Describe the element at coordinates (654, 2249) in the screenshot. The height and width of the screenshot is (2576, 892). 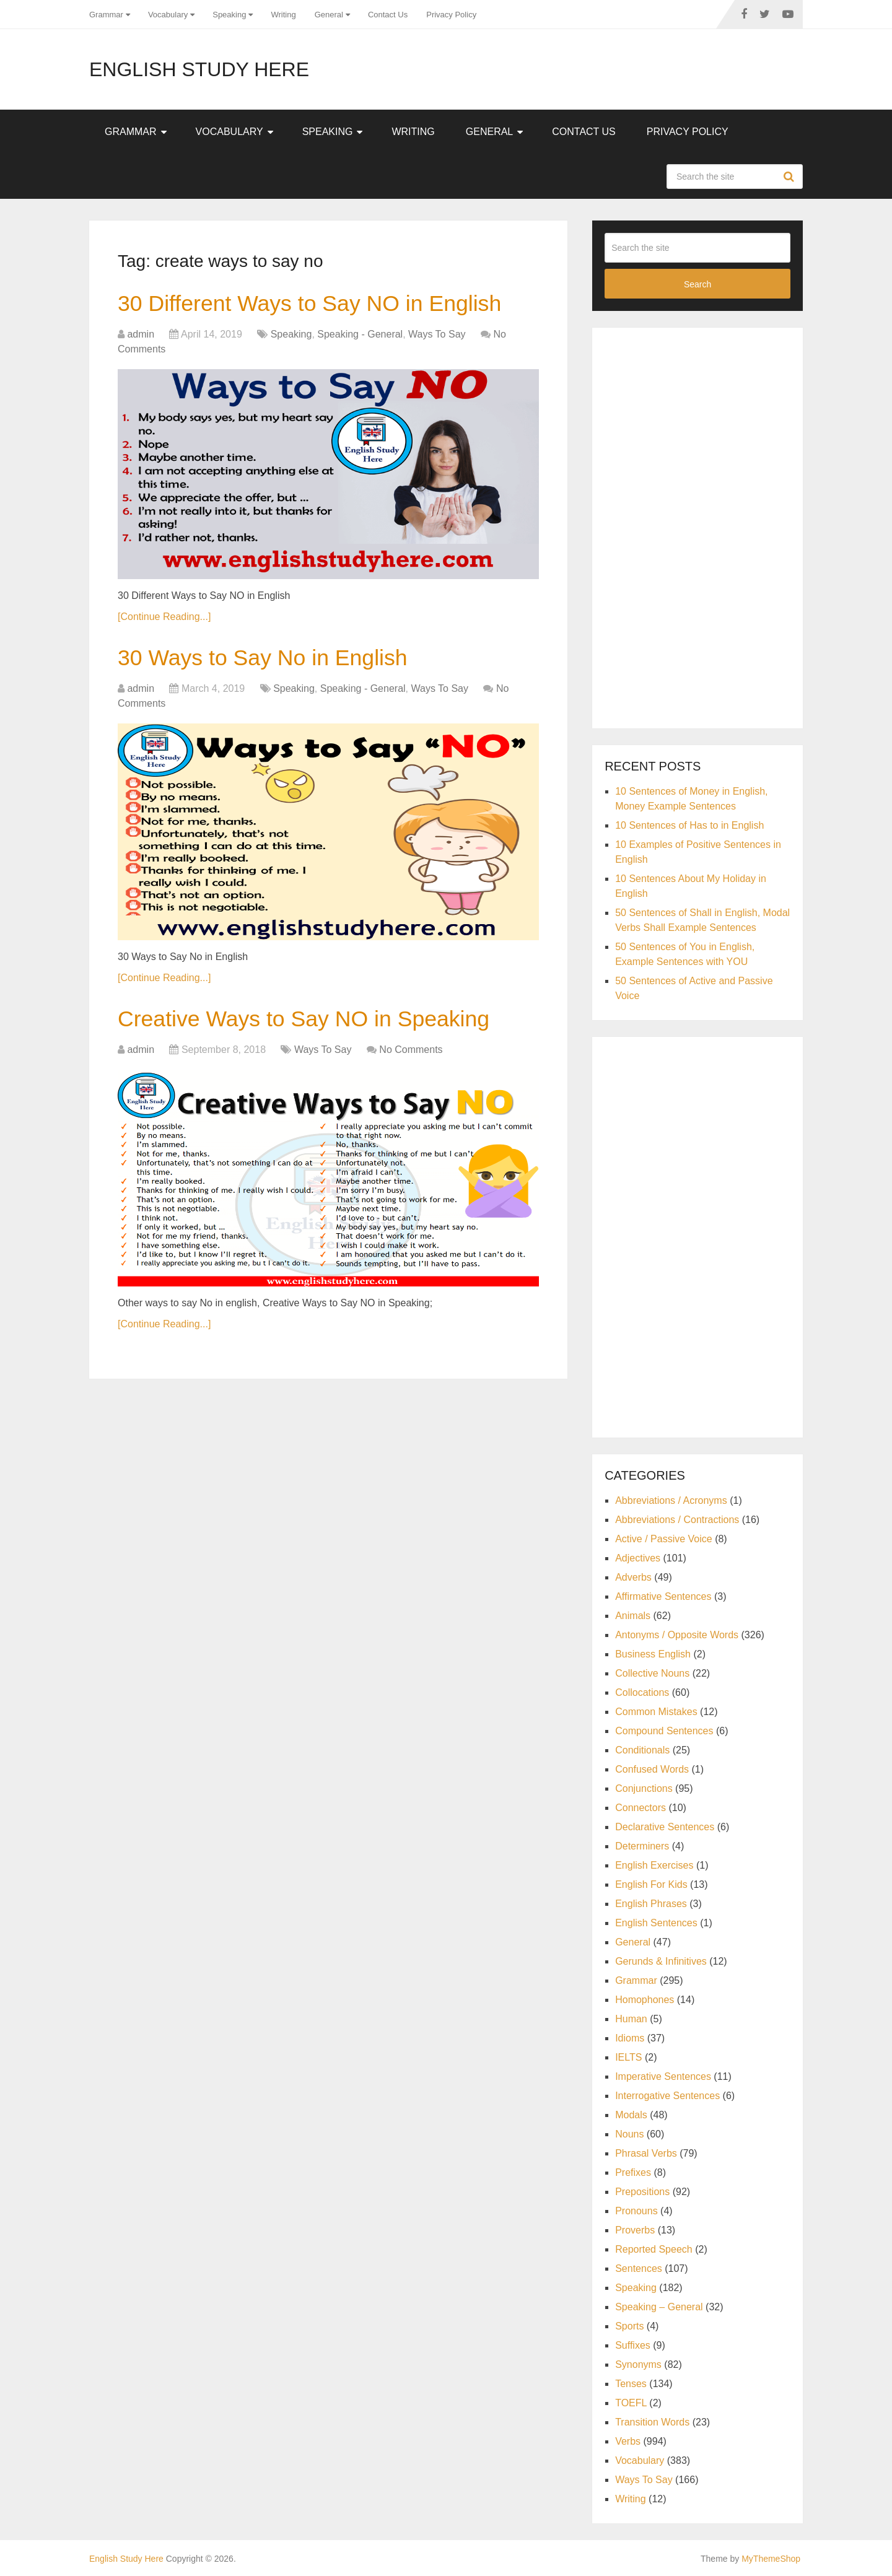
I see `Reported Speech` at that location.